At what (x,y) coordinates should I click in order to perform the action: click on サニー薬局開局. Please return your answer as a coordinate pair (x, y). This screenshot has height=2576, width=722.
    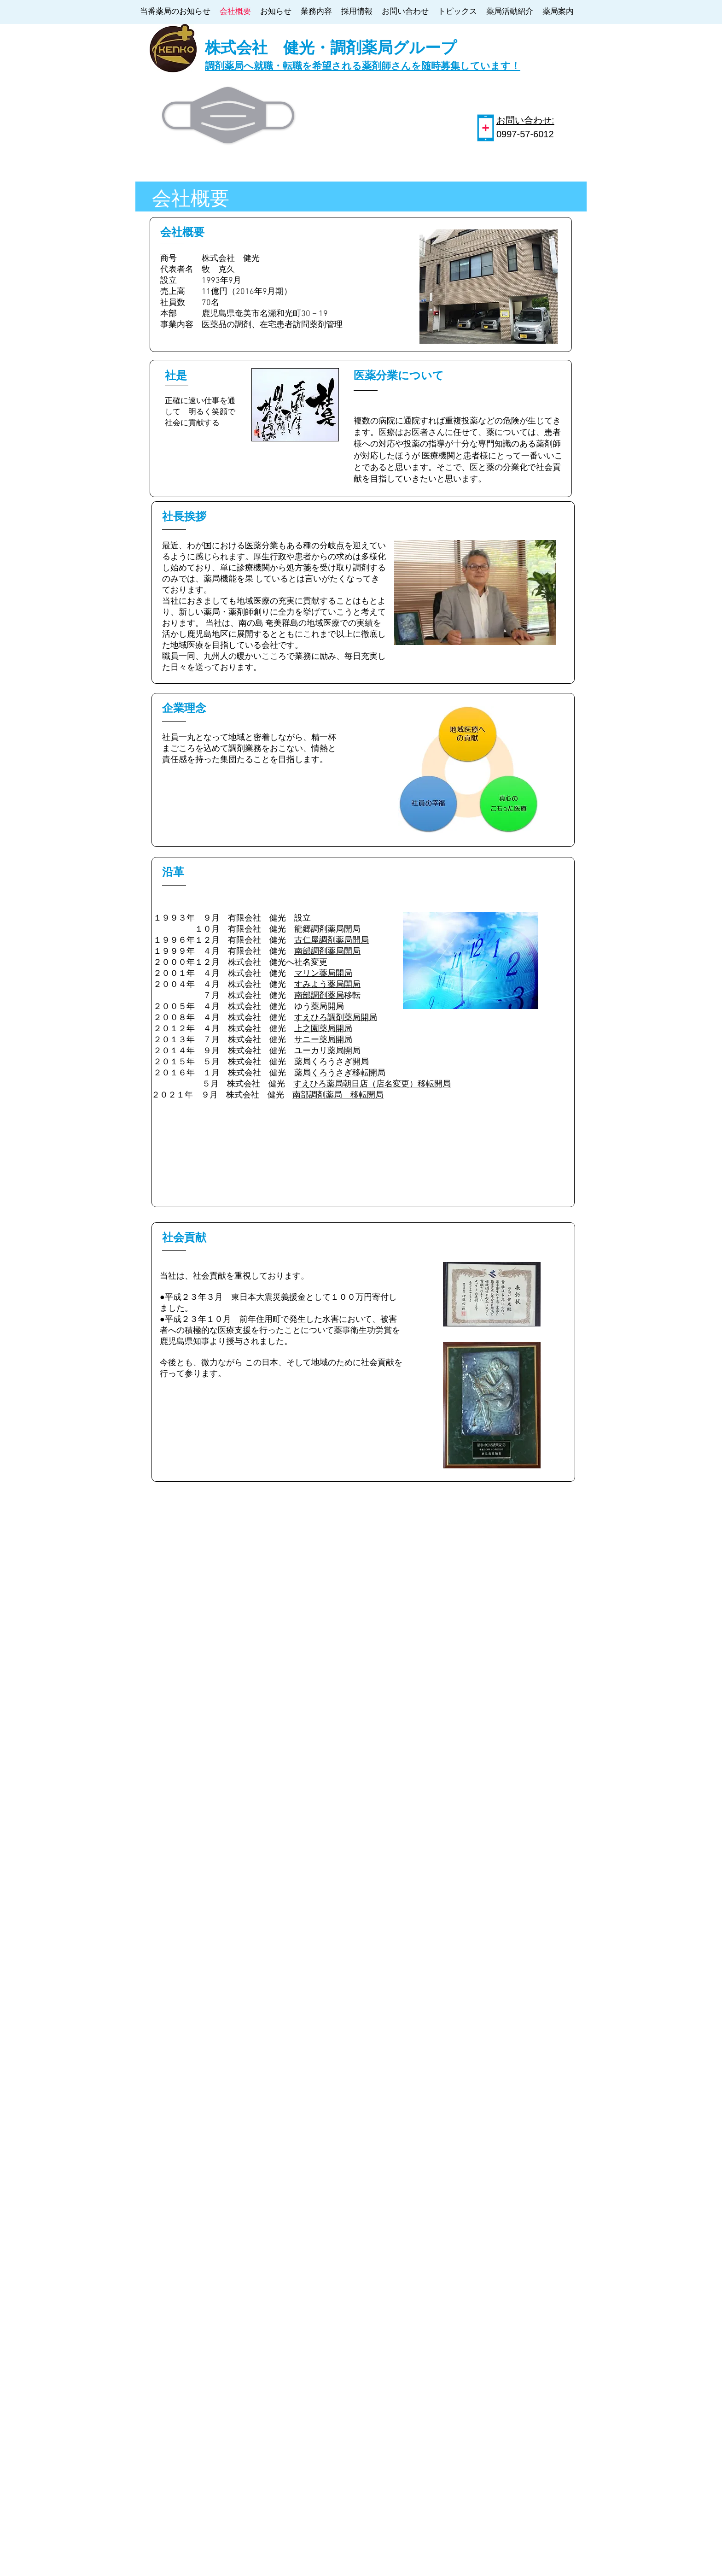
    Looking at the image, I should click on (323, 1040).